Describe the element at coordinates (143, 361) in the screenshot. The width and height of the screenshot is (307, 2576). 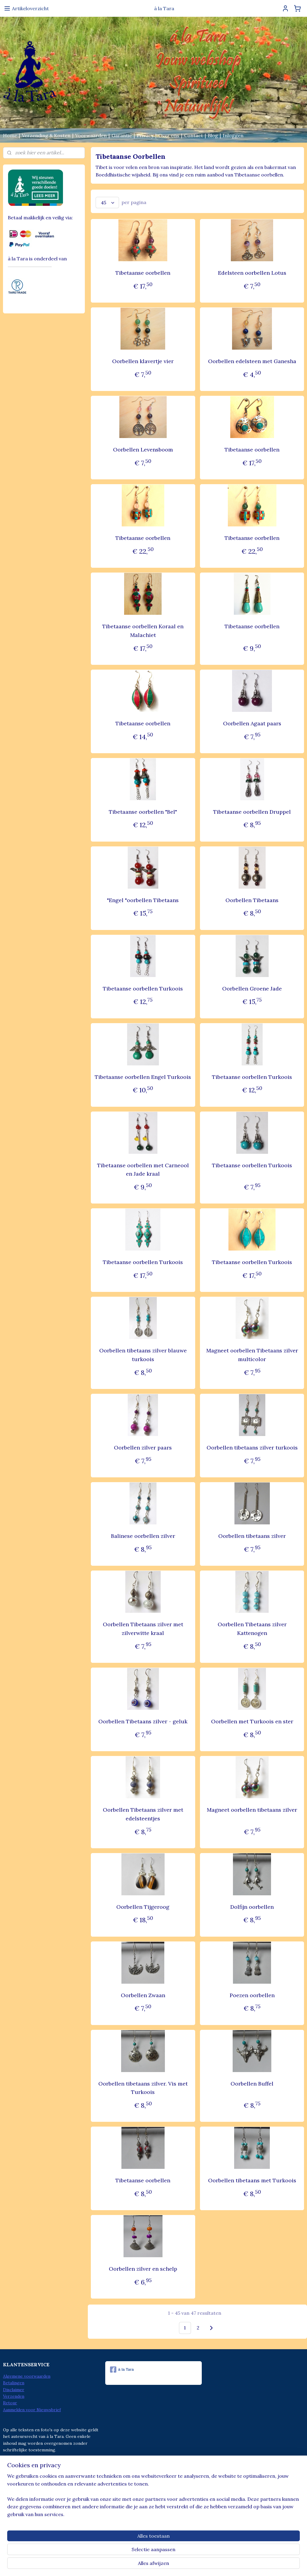
I see `Oorbellen klavertje vier` at that location.